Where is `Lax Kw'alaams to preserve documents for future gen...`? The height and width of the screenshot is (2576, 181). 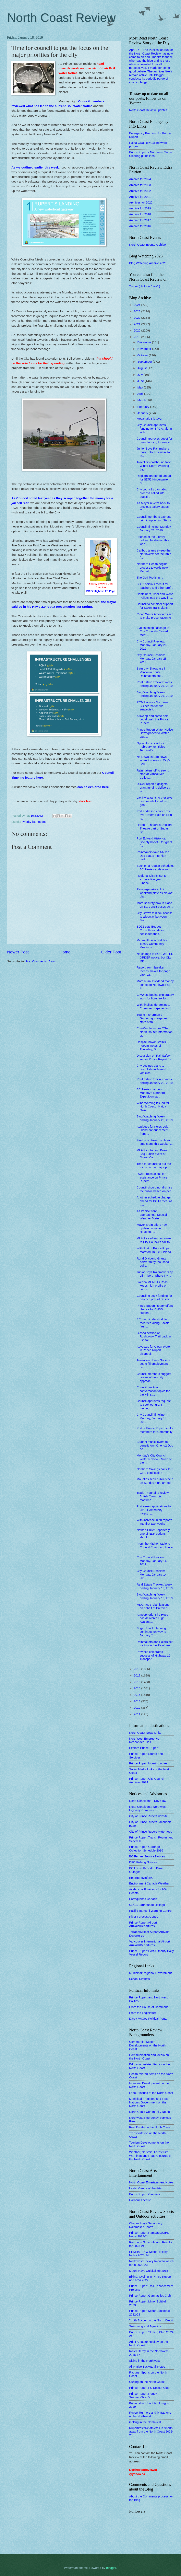 Lax Kw'alaams to preserve documents for future gen... is located at coordinates (154, 801).